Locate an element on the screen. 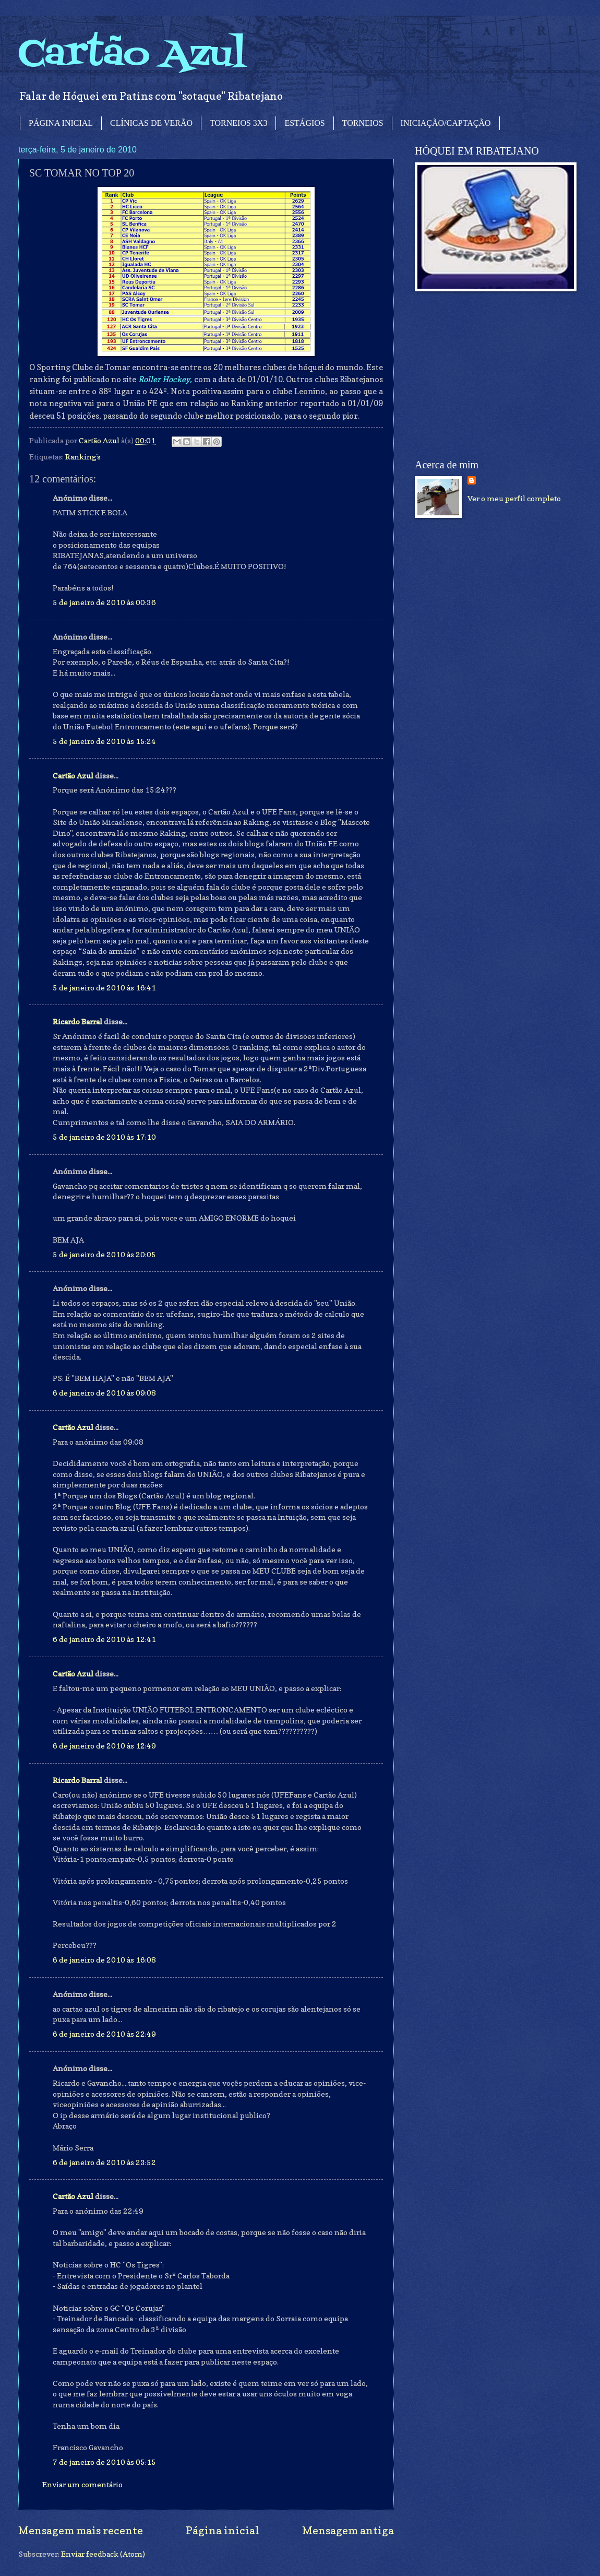 Image resolution: width=600 pixels, height=2576 pixels. Mensagem mais recente is located at coordinates (80, 2530).